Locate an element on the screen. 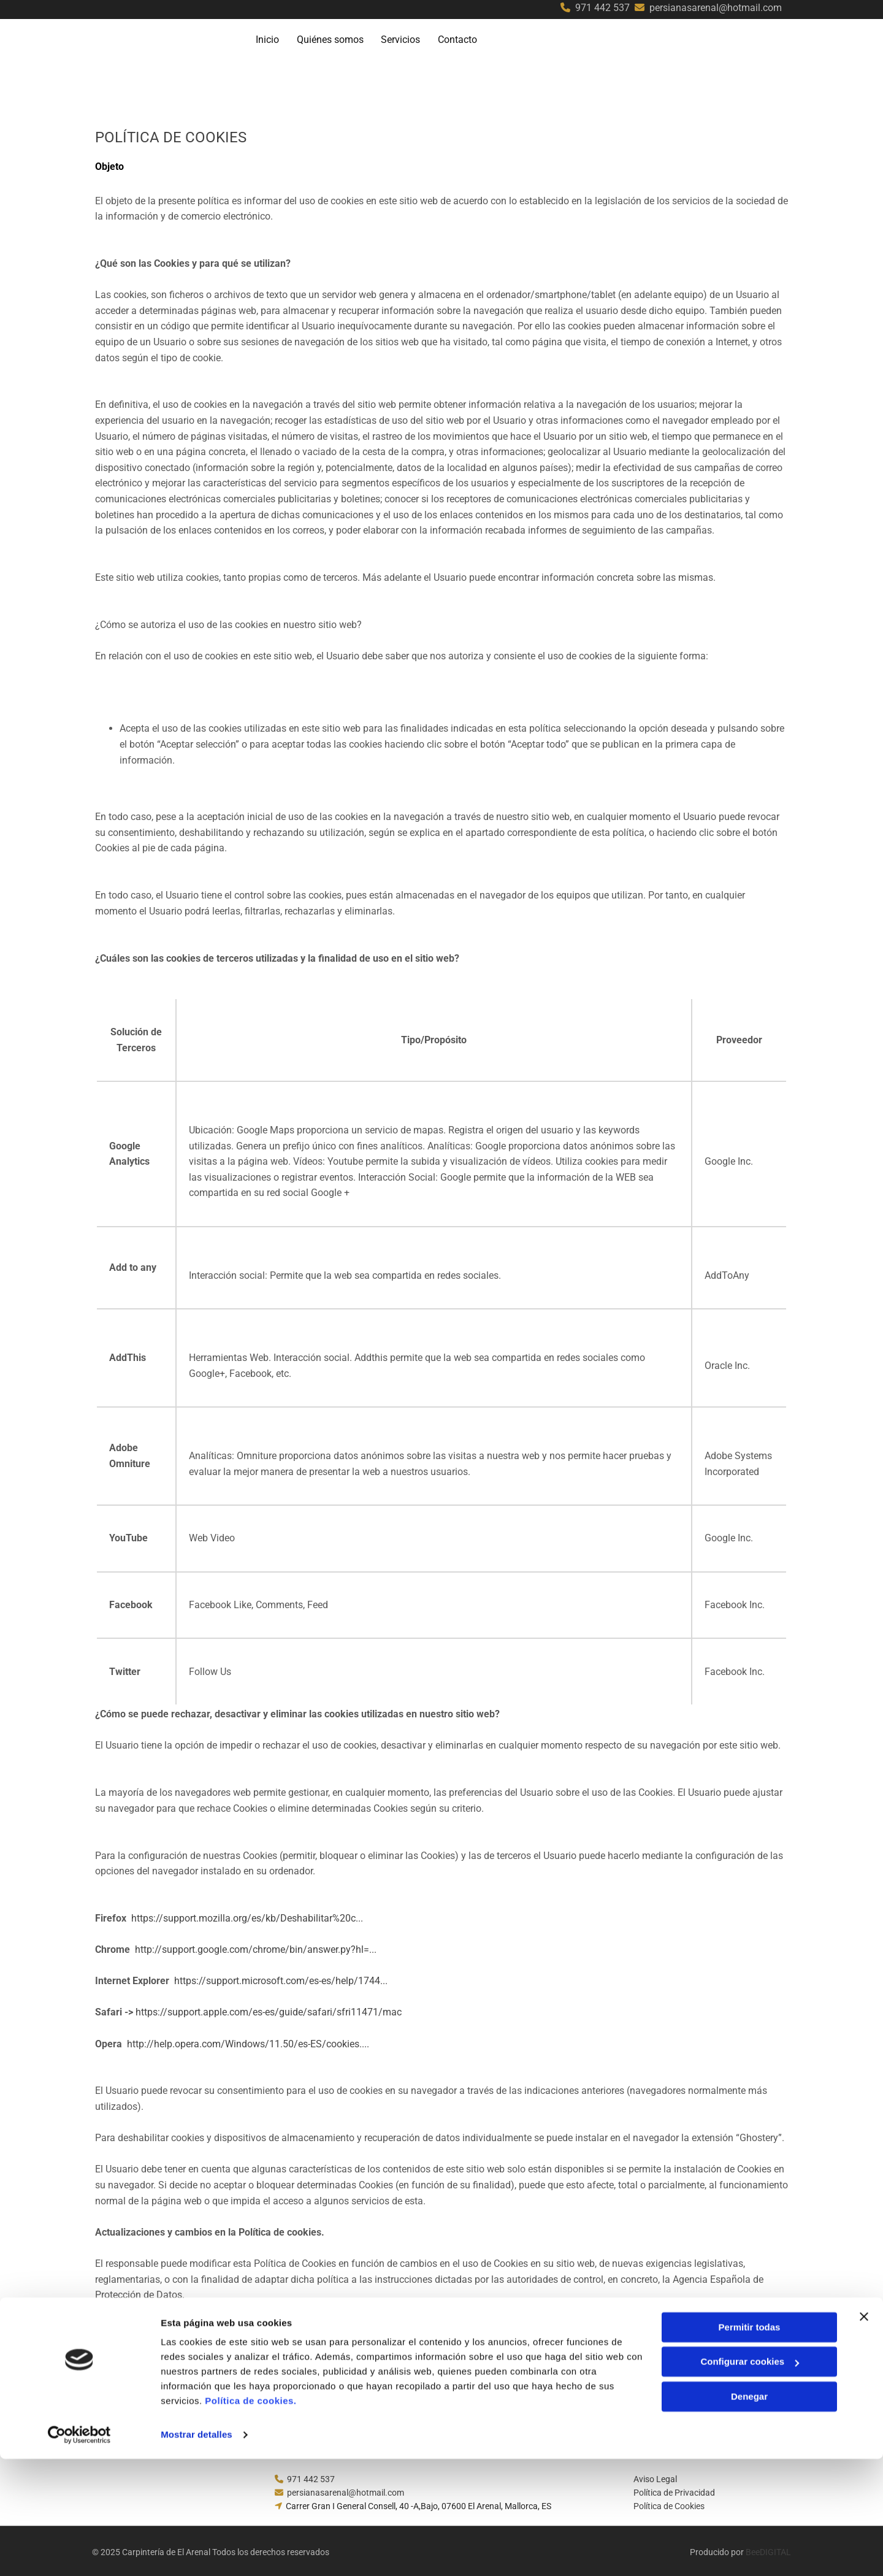 The height and width of the screenshot is (2576, 883). [Cerrar el banner] is located at coordinates (864, 2433).